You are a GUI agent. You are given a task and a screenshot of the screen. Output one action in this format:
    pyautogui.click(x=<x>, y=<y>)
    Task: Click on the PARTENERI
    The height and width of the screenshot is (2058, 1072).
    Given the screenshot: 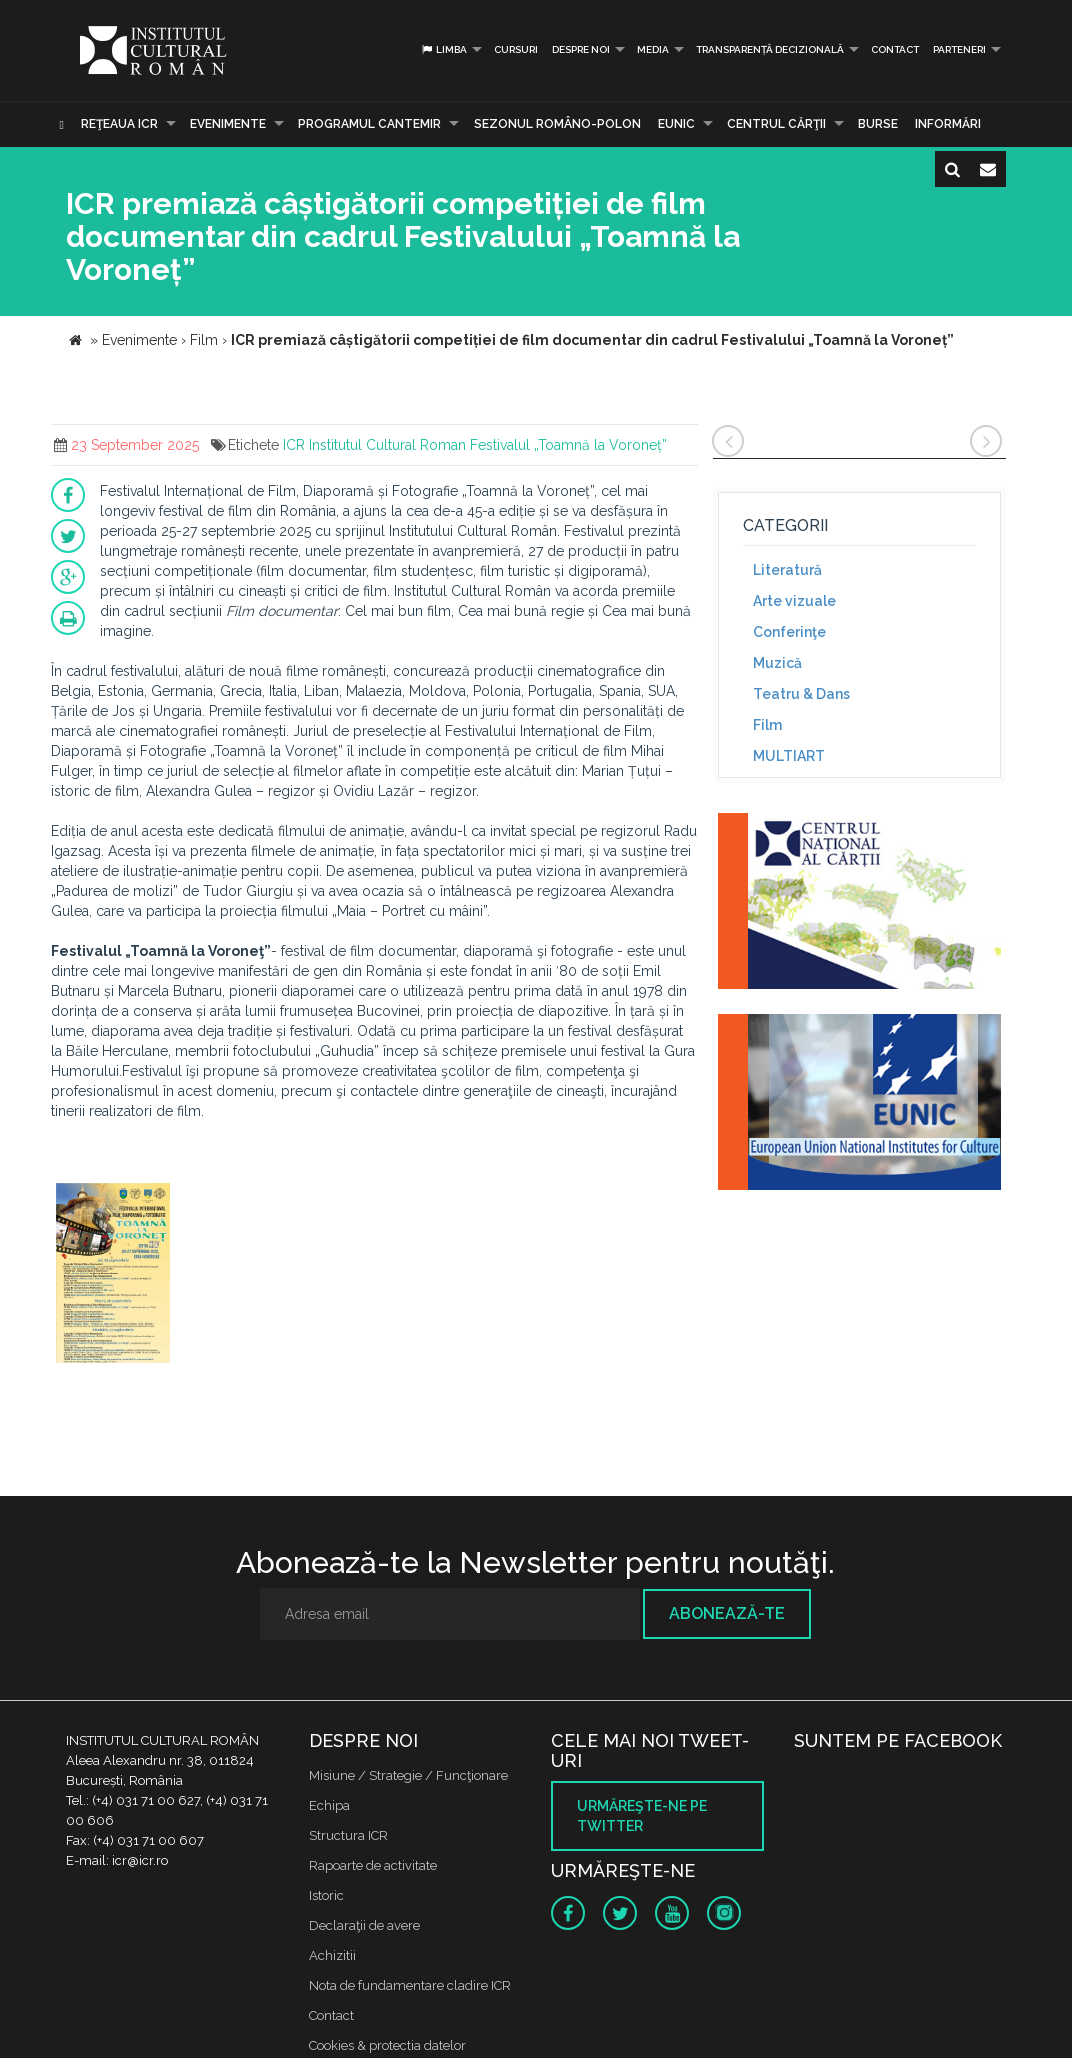 What is the action you would take?
    pyautogui.click(x=959, y=49)
    